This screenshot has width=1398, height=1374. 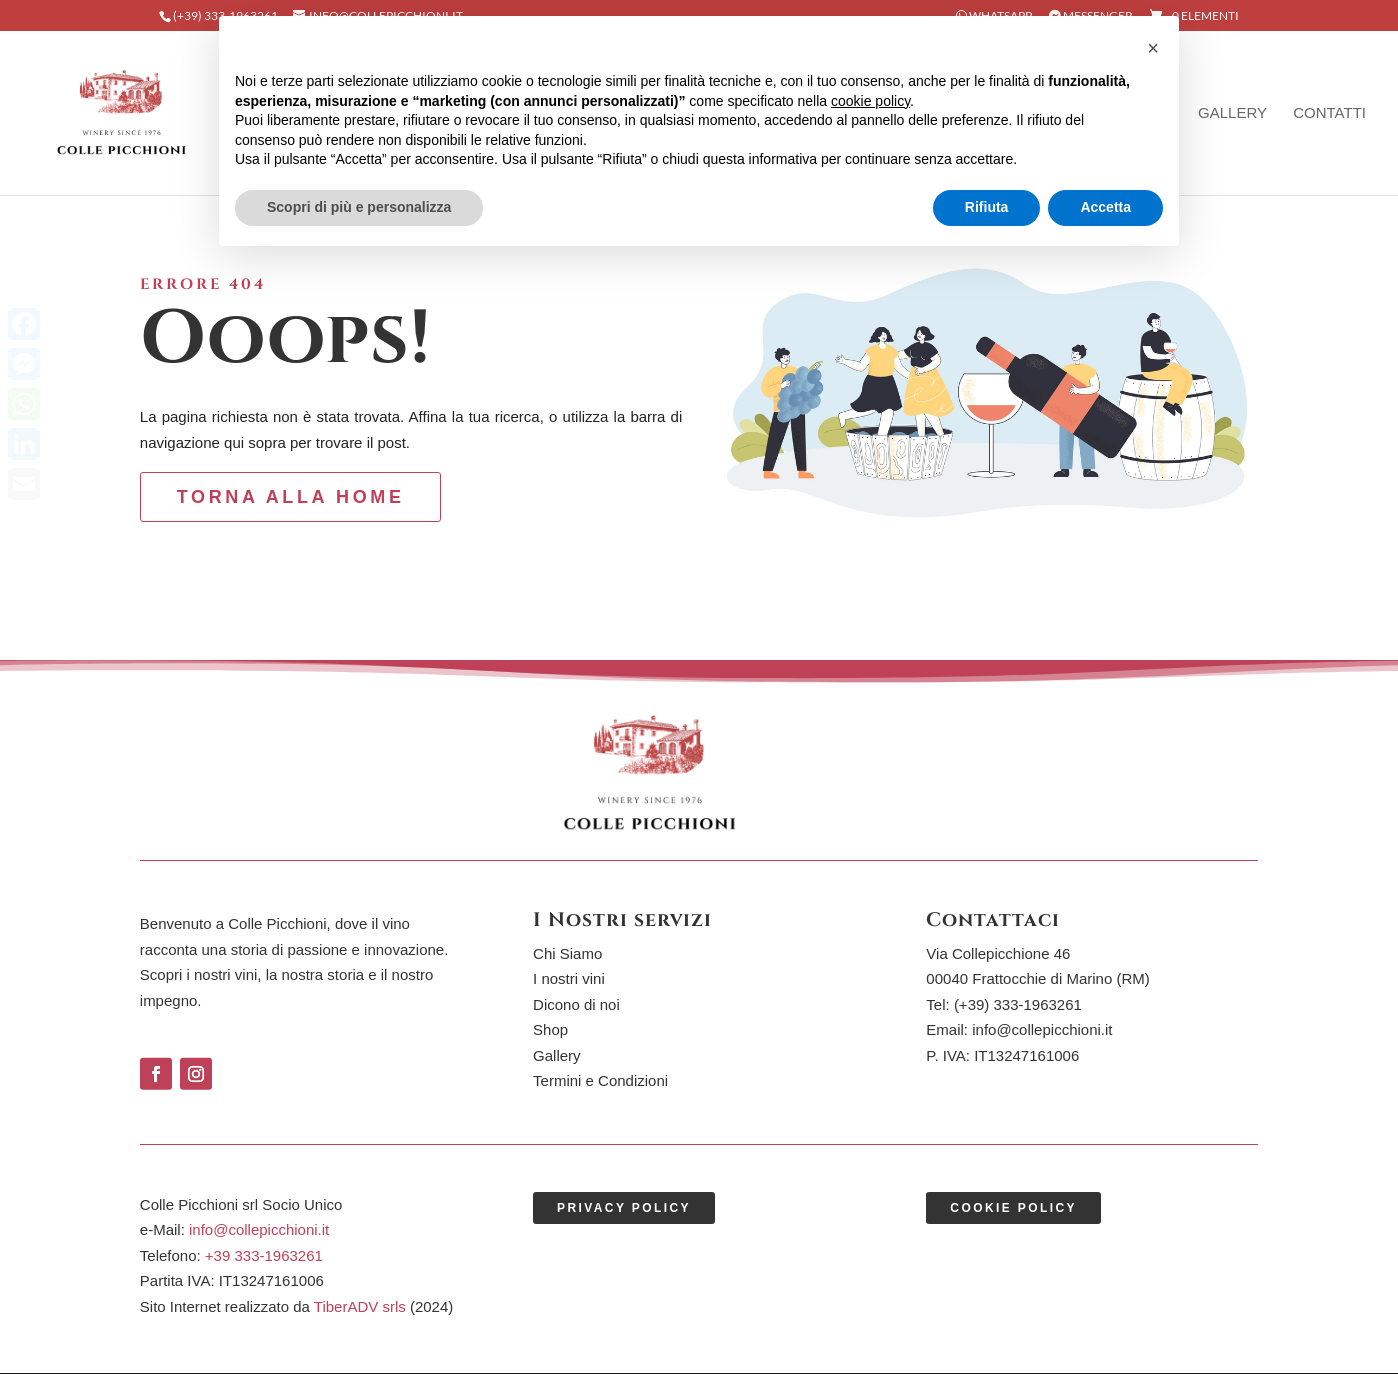 I want to click on Contatti, so click(x=1329, y=113).